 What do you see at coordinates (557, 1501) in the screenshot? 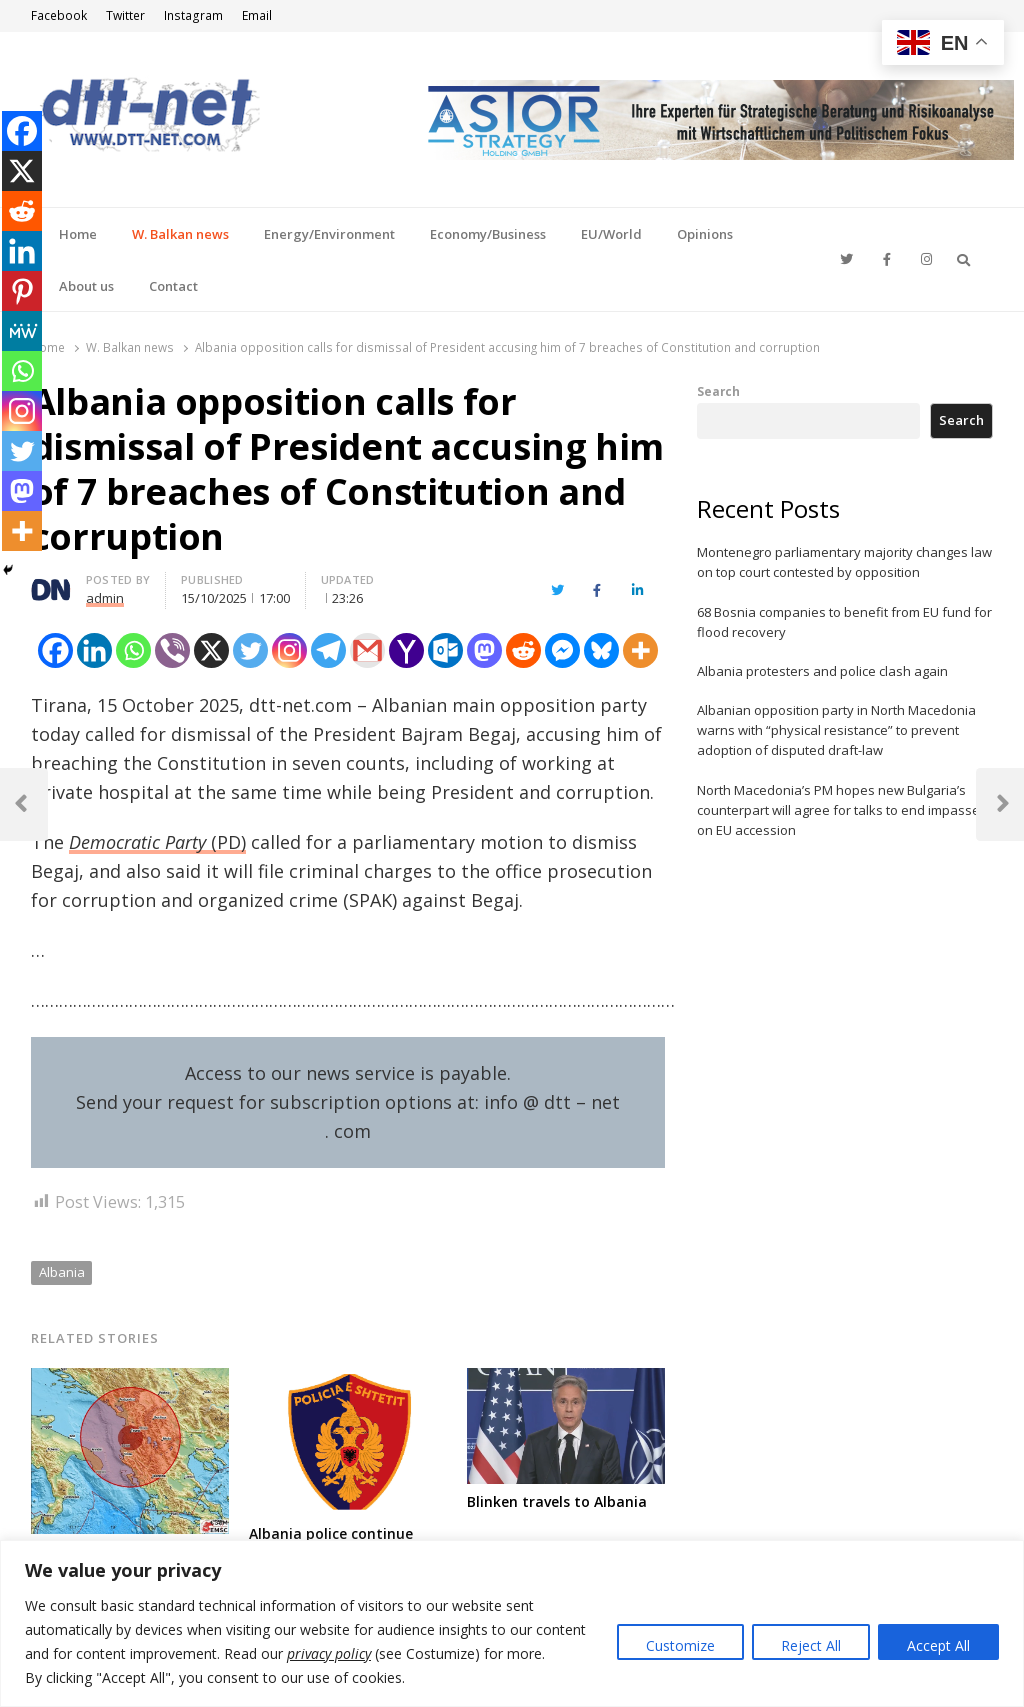
I see `Blinken travels to Albania` at bounding box center [557, 1501].